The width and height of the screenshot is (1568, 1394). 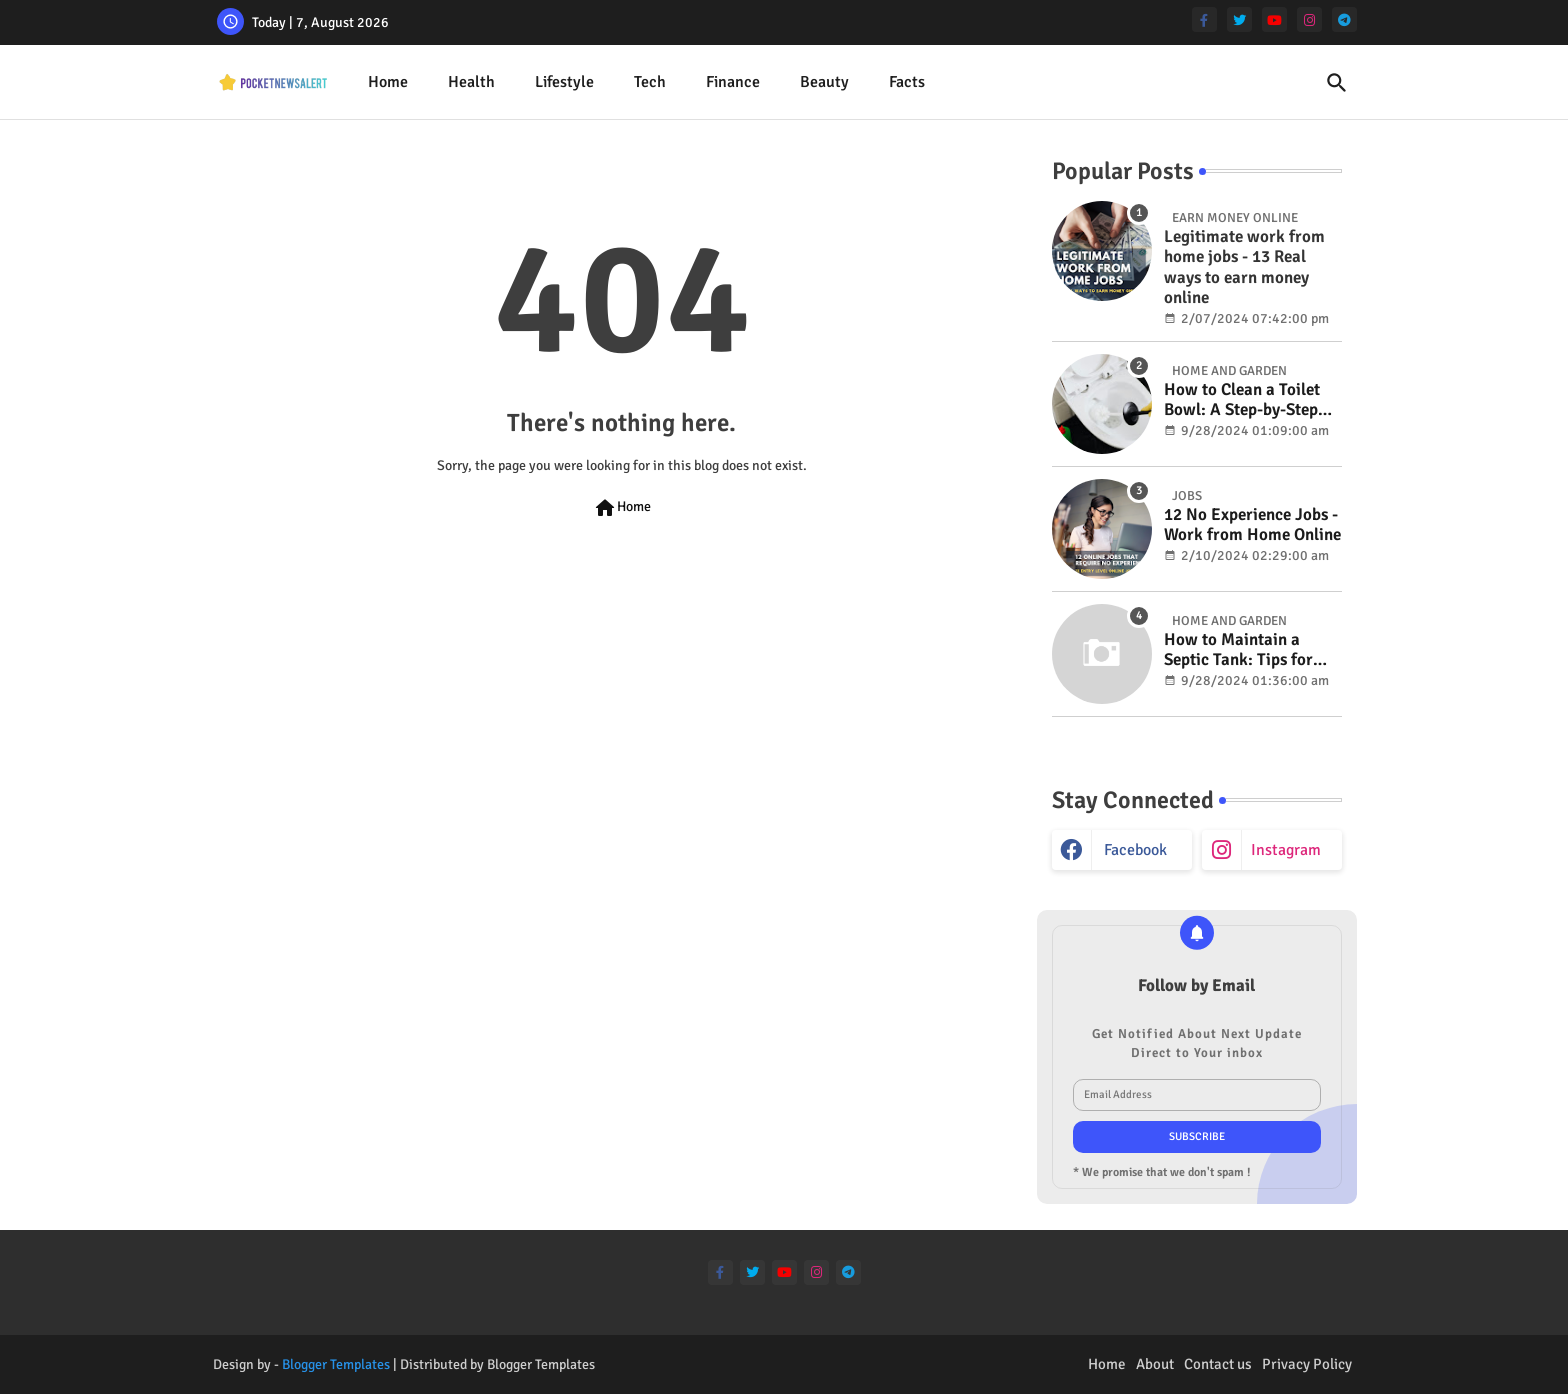 I want to click on Beauty, so click(x=824, y=82).